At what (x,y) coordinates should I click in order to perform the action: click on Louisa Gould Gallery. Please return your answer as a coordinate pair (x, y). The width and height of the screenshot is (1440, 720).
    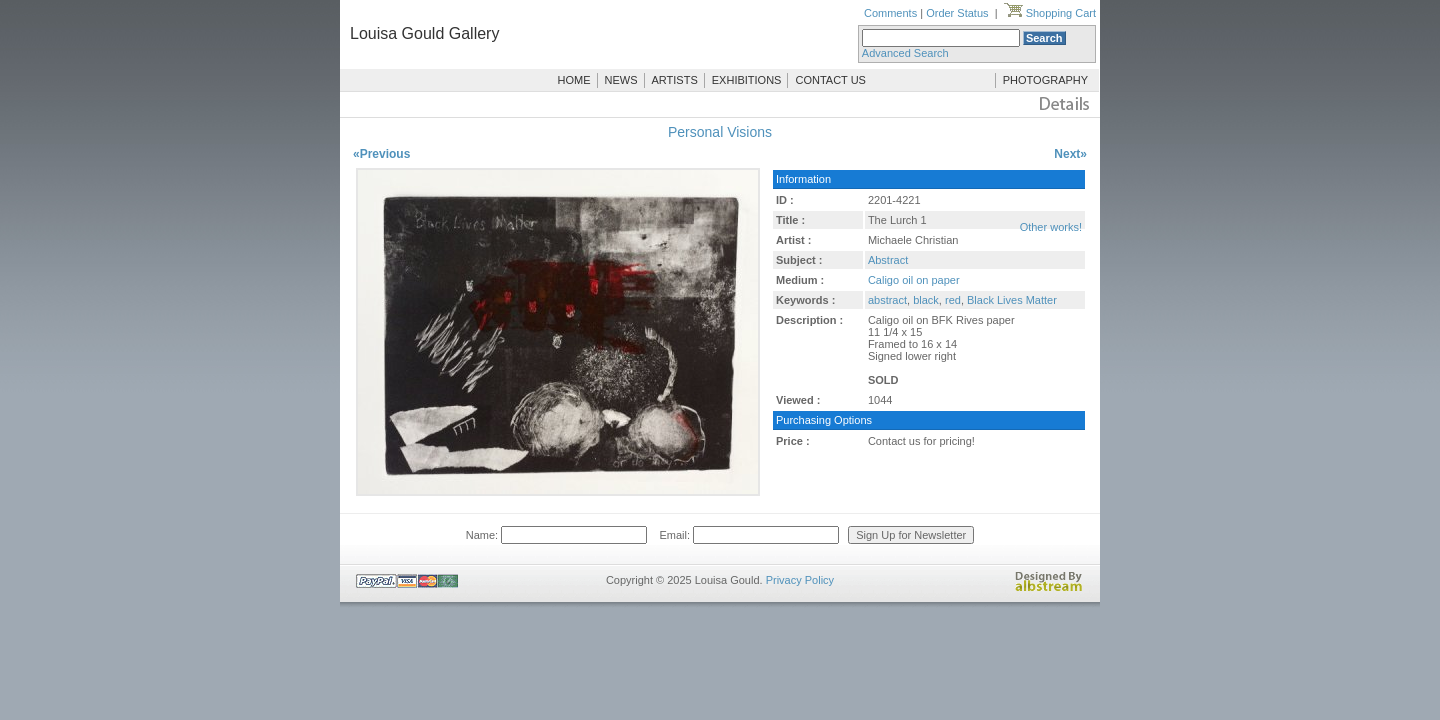
    Looking at the image, I should click on (424, 33).